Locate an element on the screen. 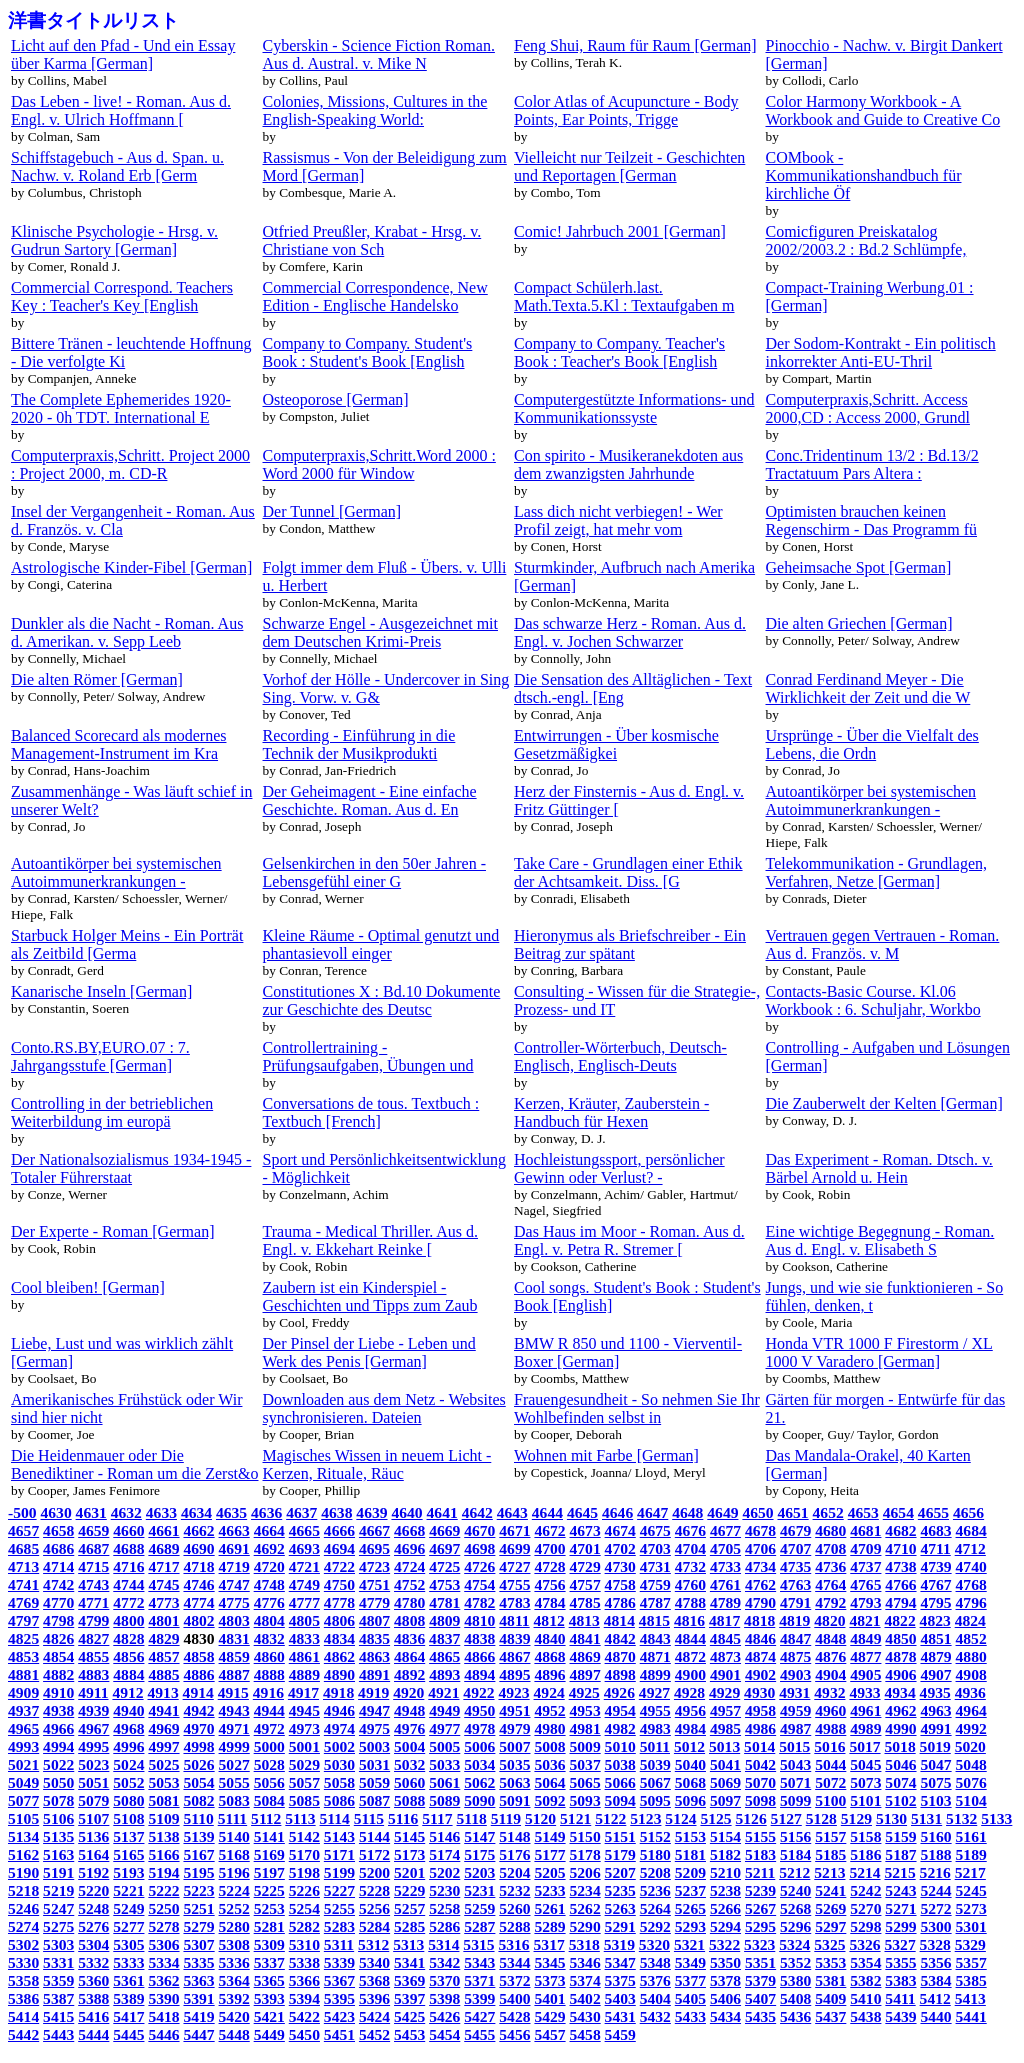 The height and width of the screenshot is (2063, 1024). 4805 is located at coordinates (304, 1620).